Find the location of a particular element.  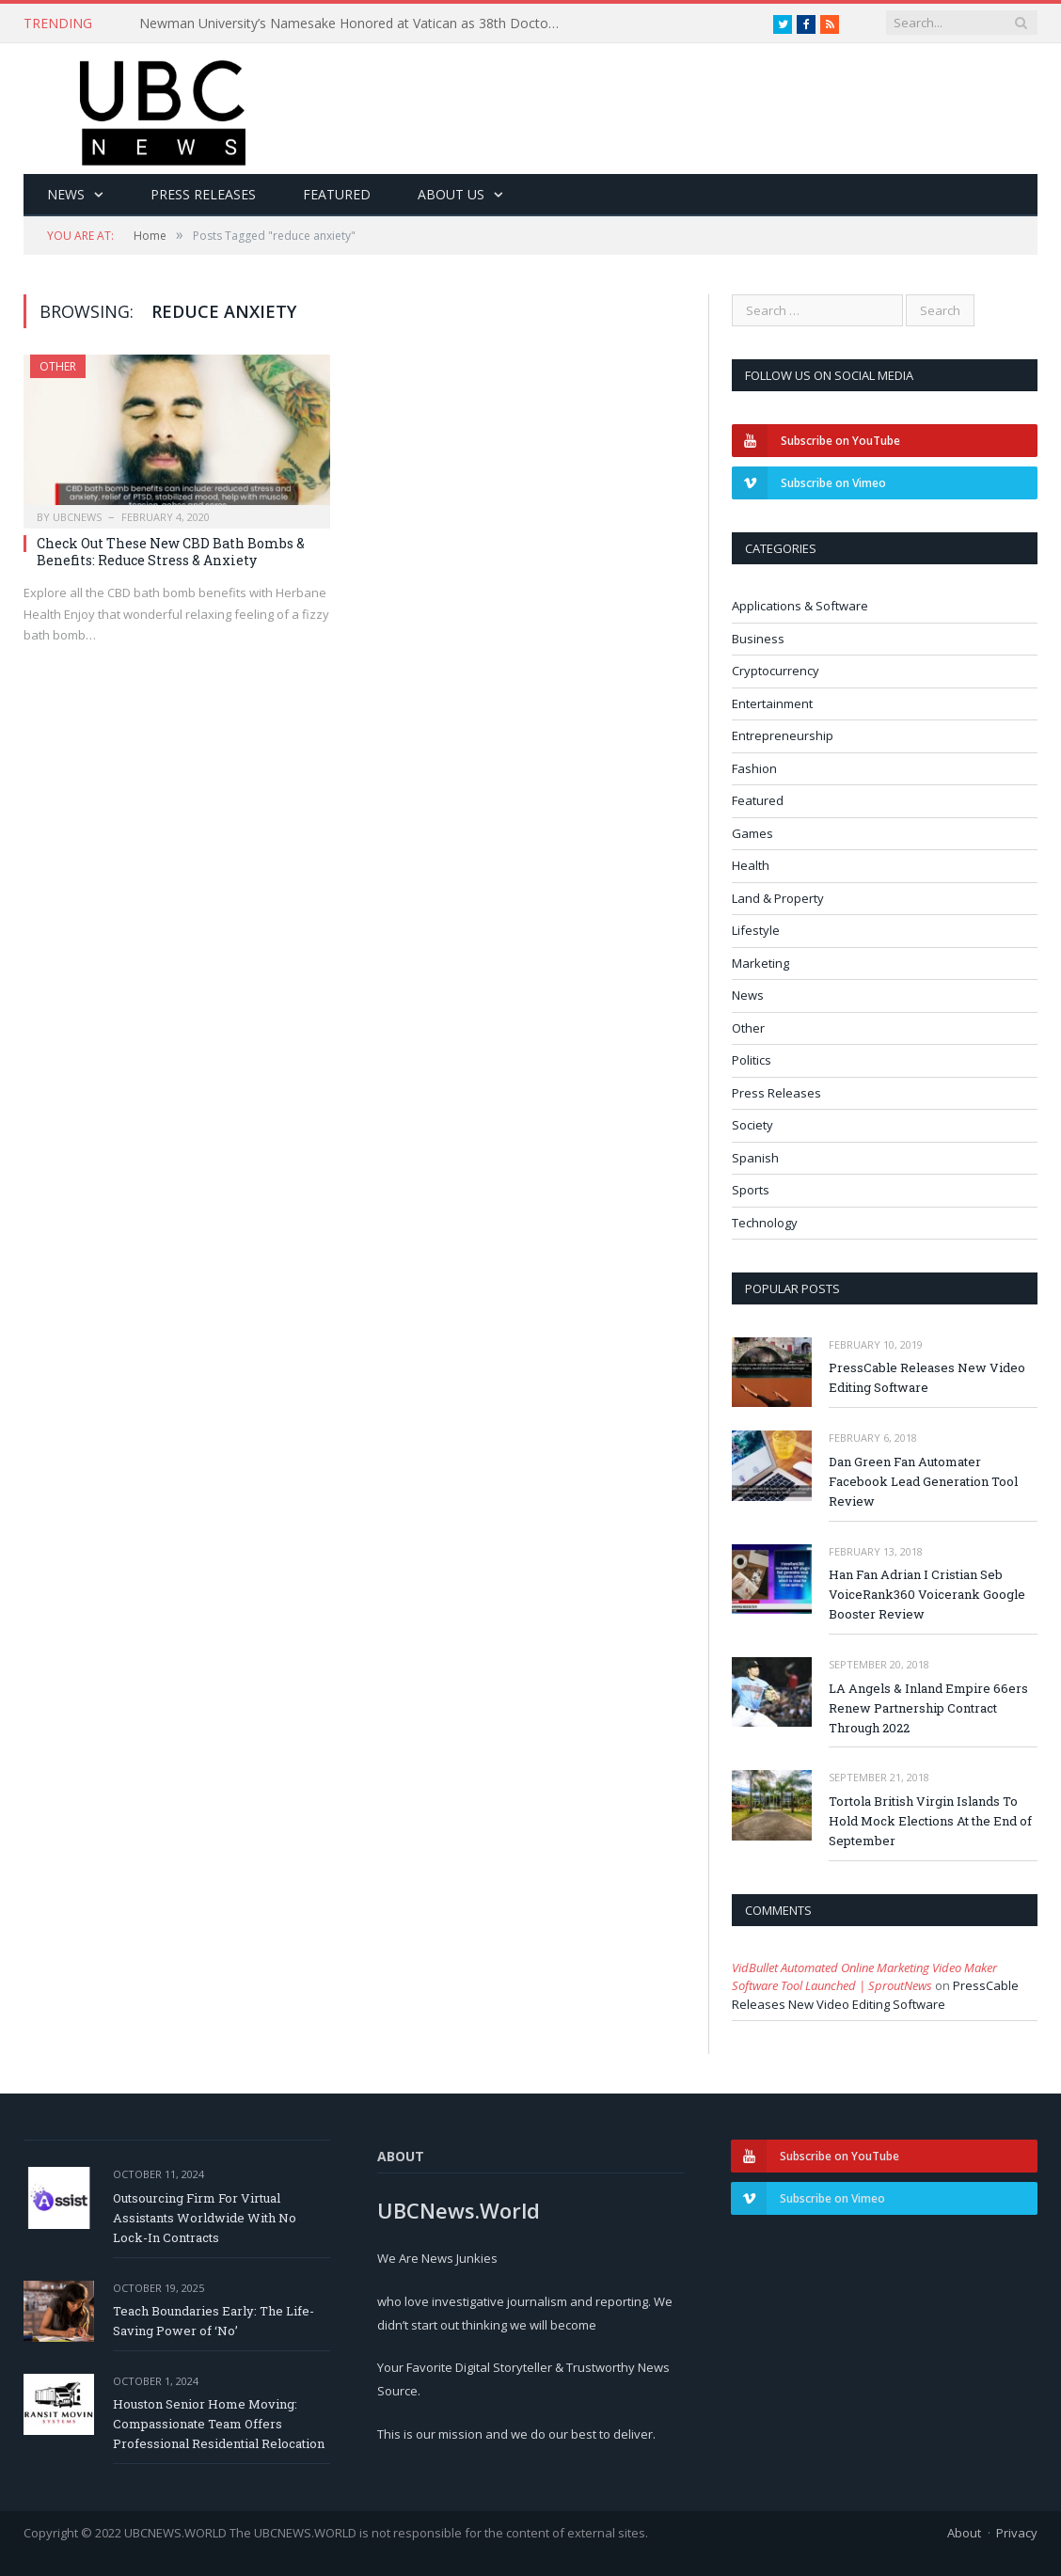

Outsourcing Firm For Virtual Assistants Worldwide With No Lock-In Contracts is located at coordinates (204, 2217).